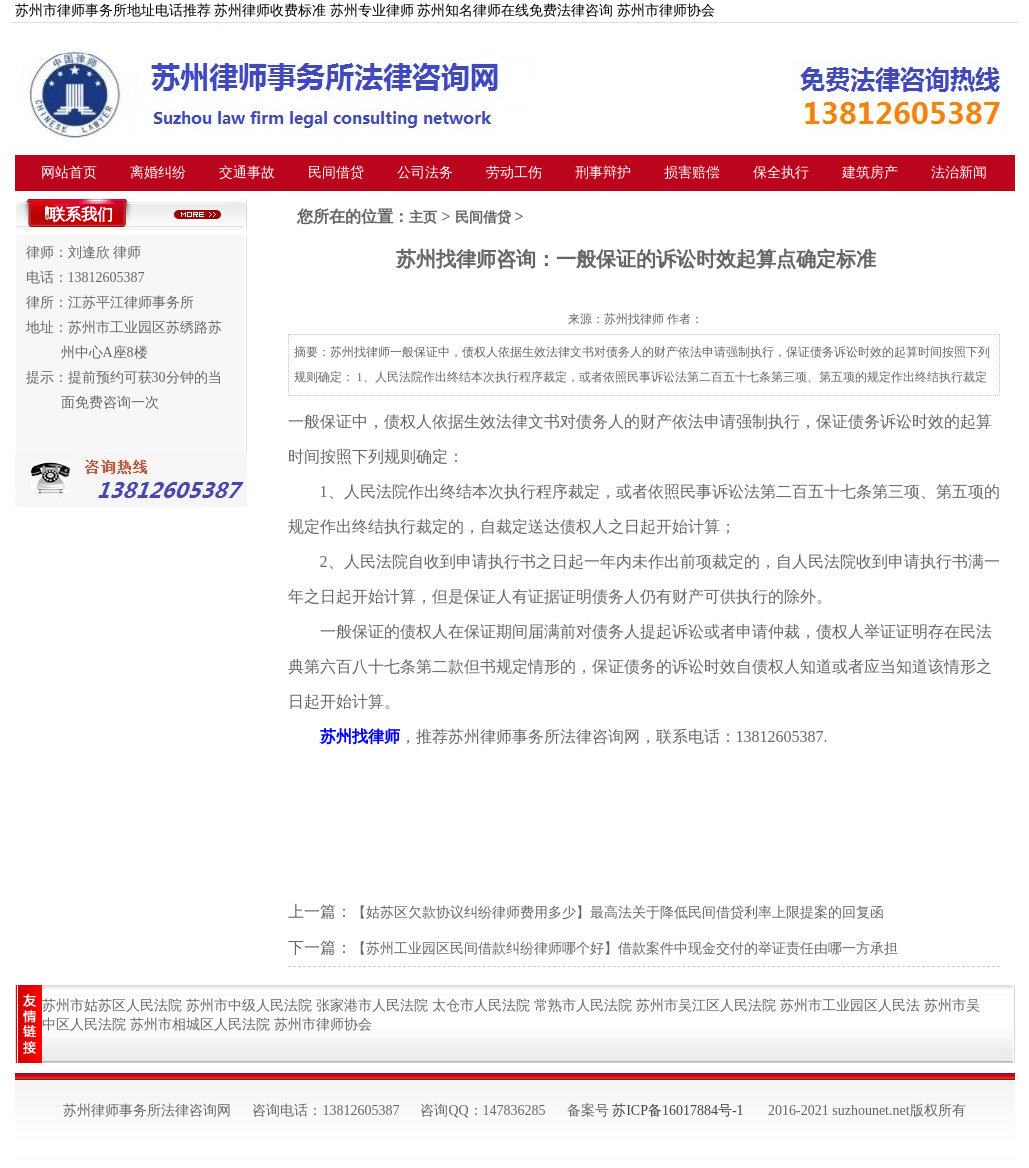  I want to click on 离婚纠纷, so click(158, 172).